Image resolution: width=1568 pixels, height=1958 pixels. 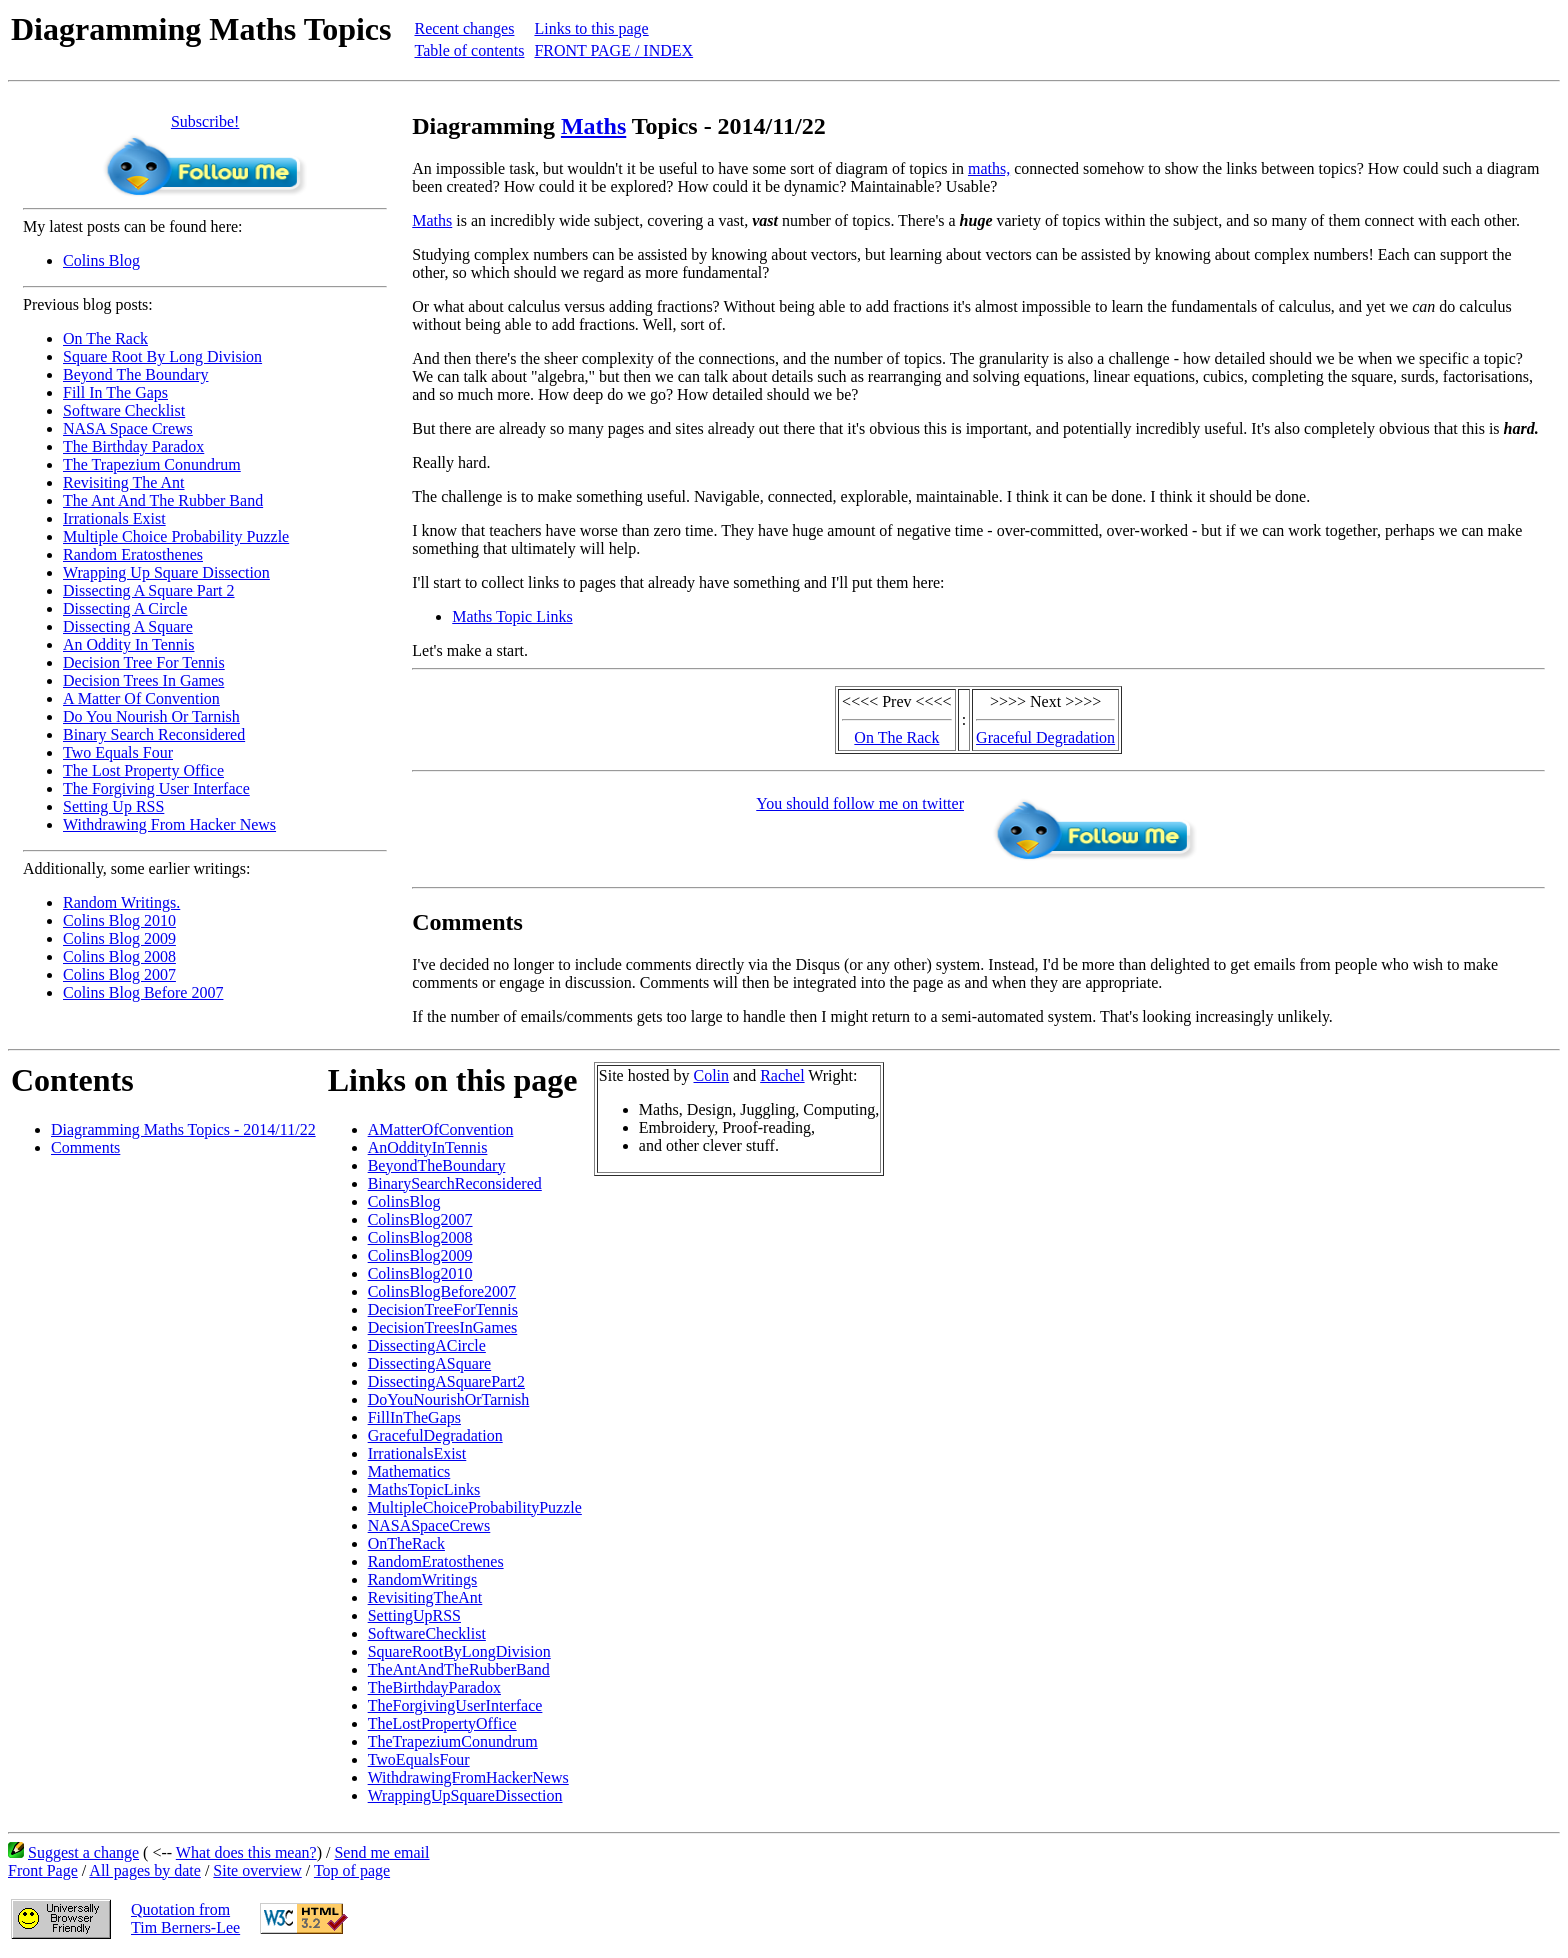 What do you see at coordinates (113, 806) in the screenshot?
I see `Setting Up RSS` at bounding box center [113, 806].